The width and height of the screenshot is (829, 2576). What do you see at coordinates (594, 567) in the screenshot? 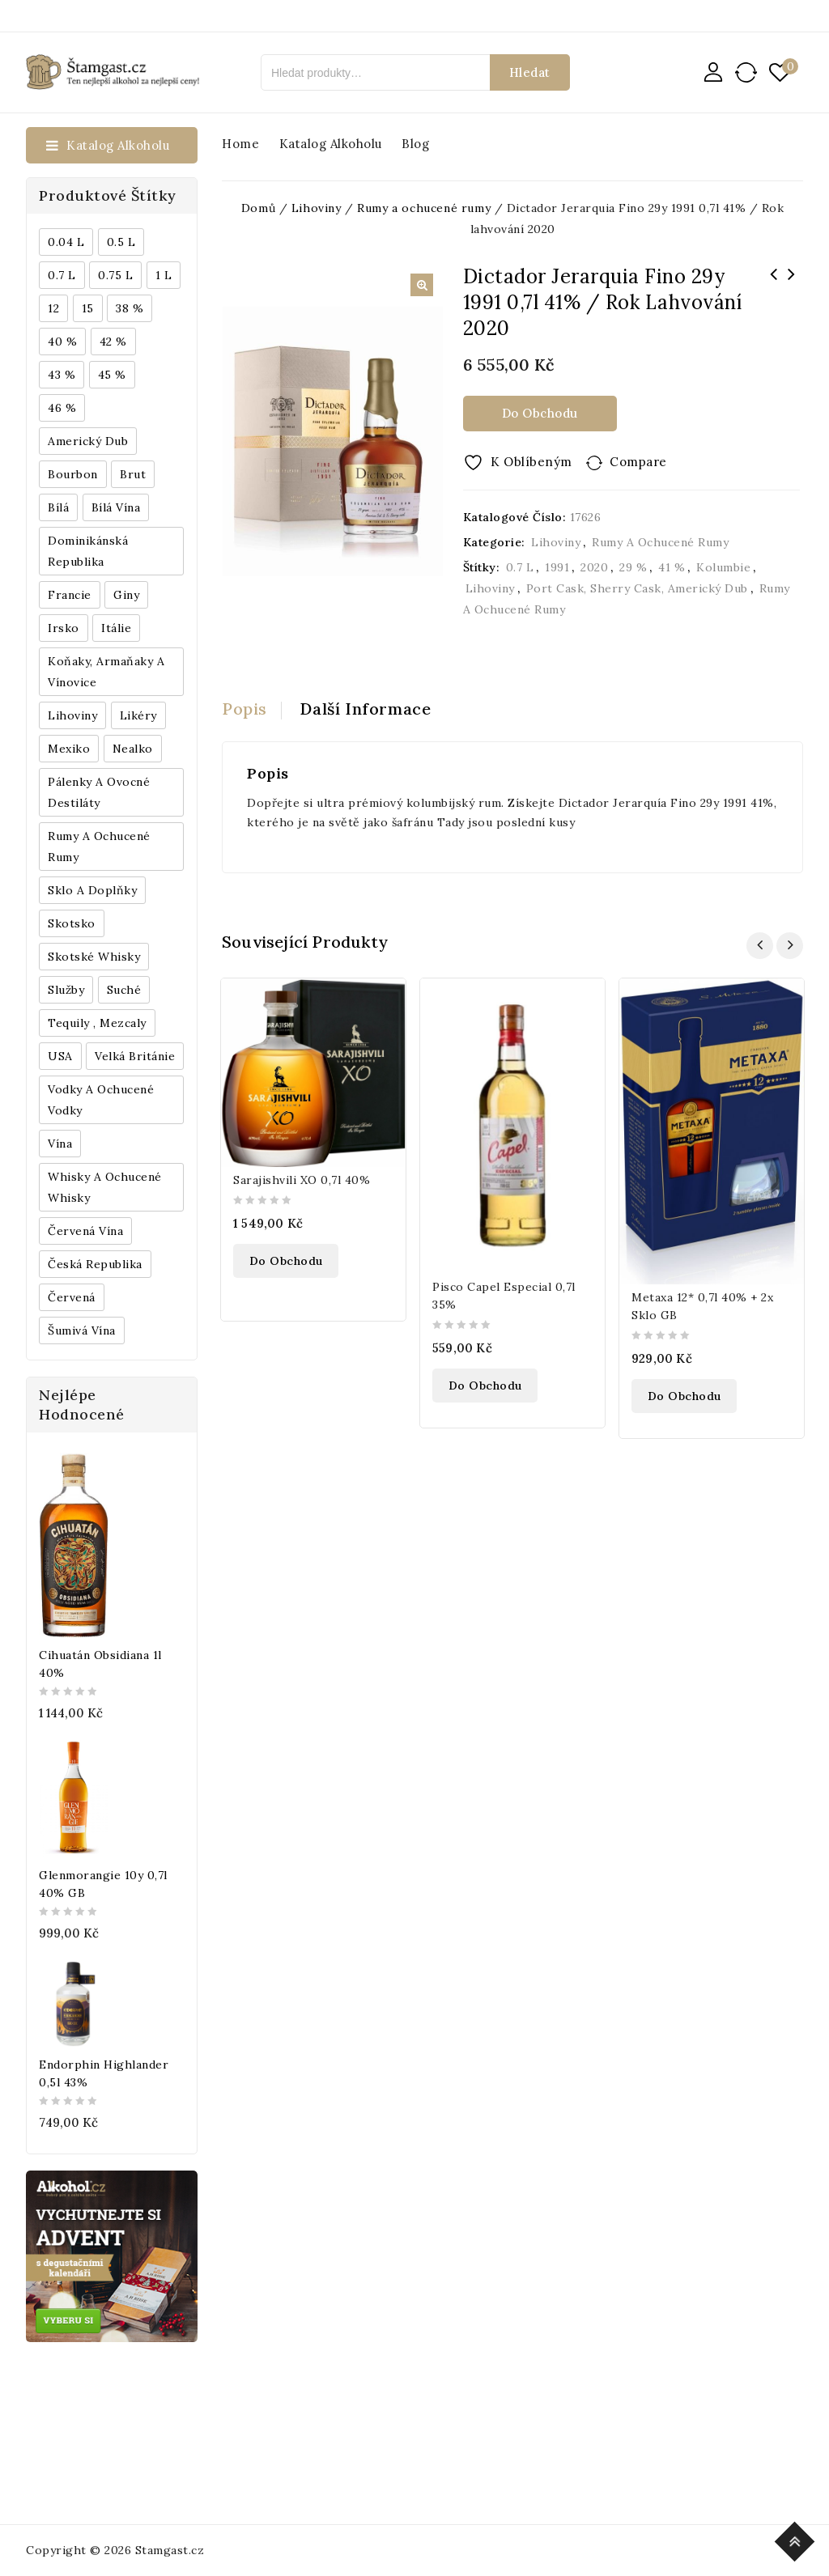
I see `2020` at bounding box center [594, 567].